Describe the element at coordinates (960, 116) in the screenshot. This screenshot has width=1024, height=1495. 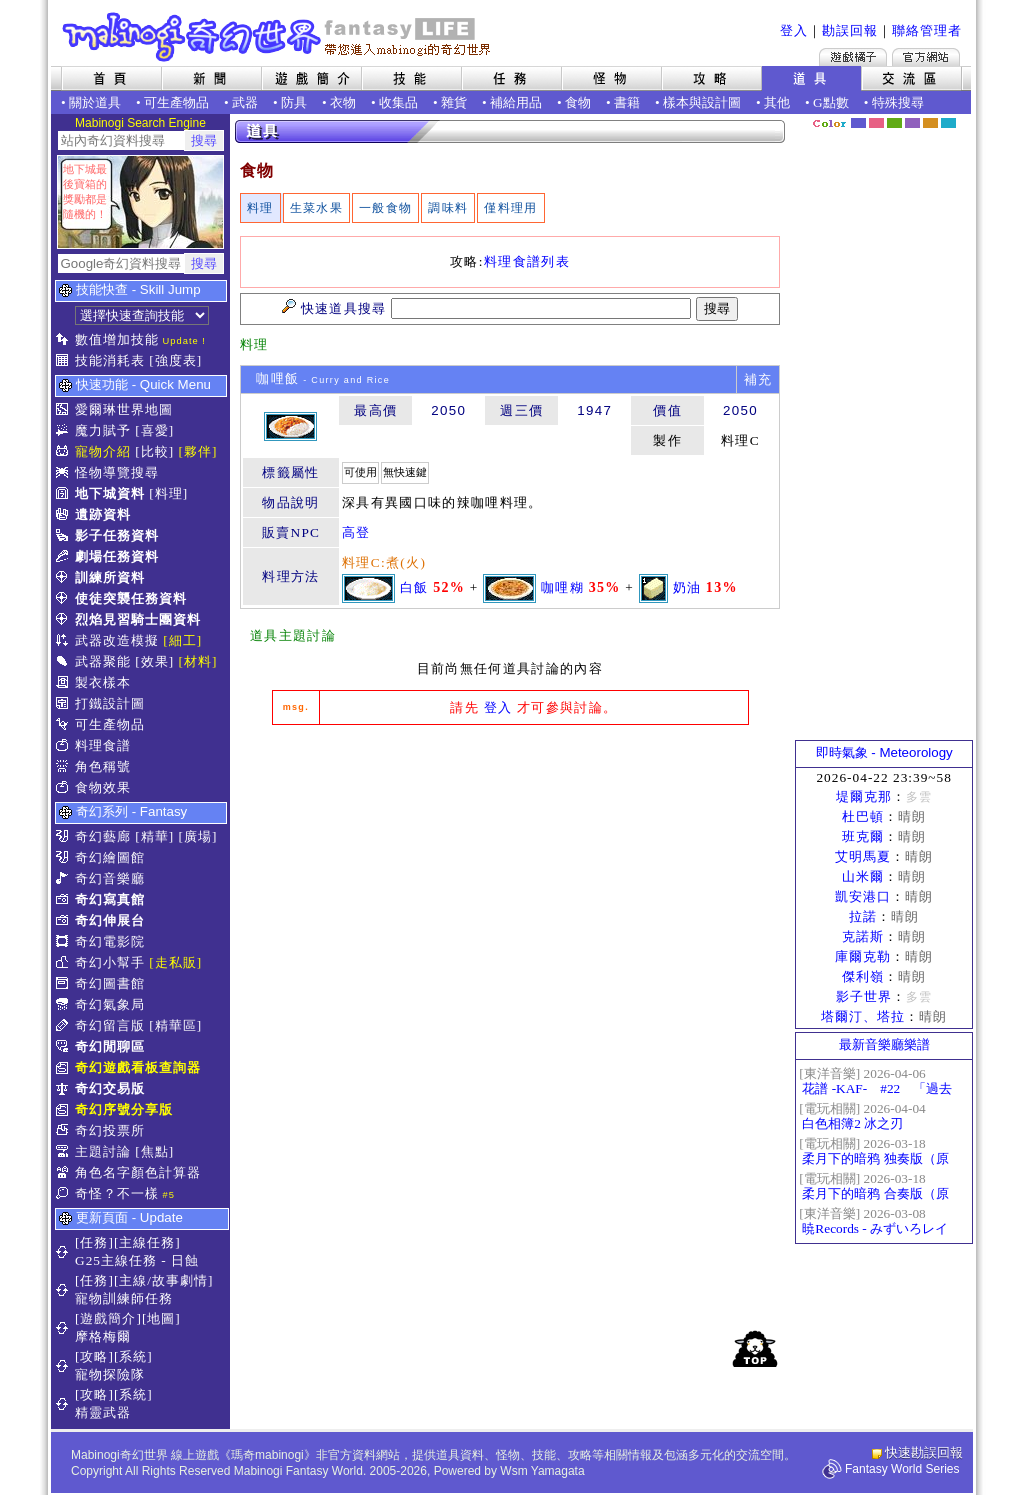
I see `隱藏色系` at that location.